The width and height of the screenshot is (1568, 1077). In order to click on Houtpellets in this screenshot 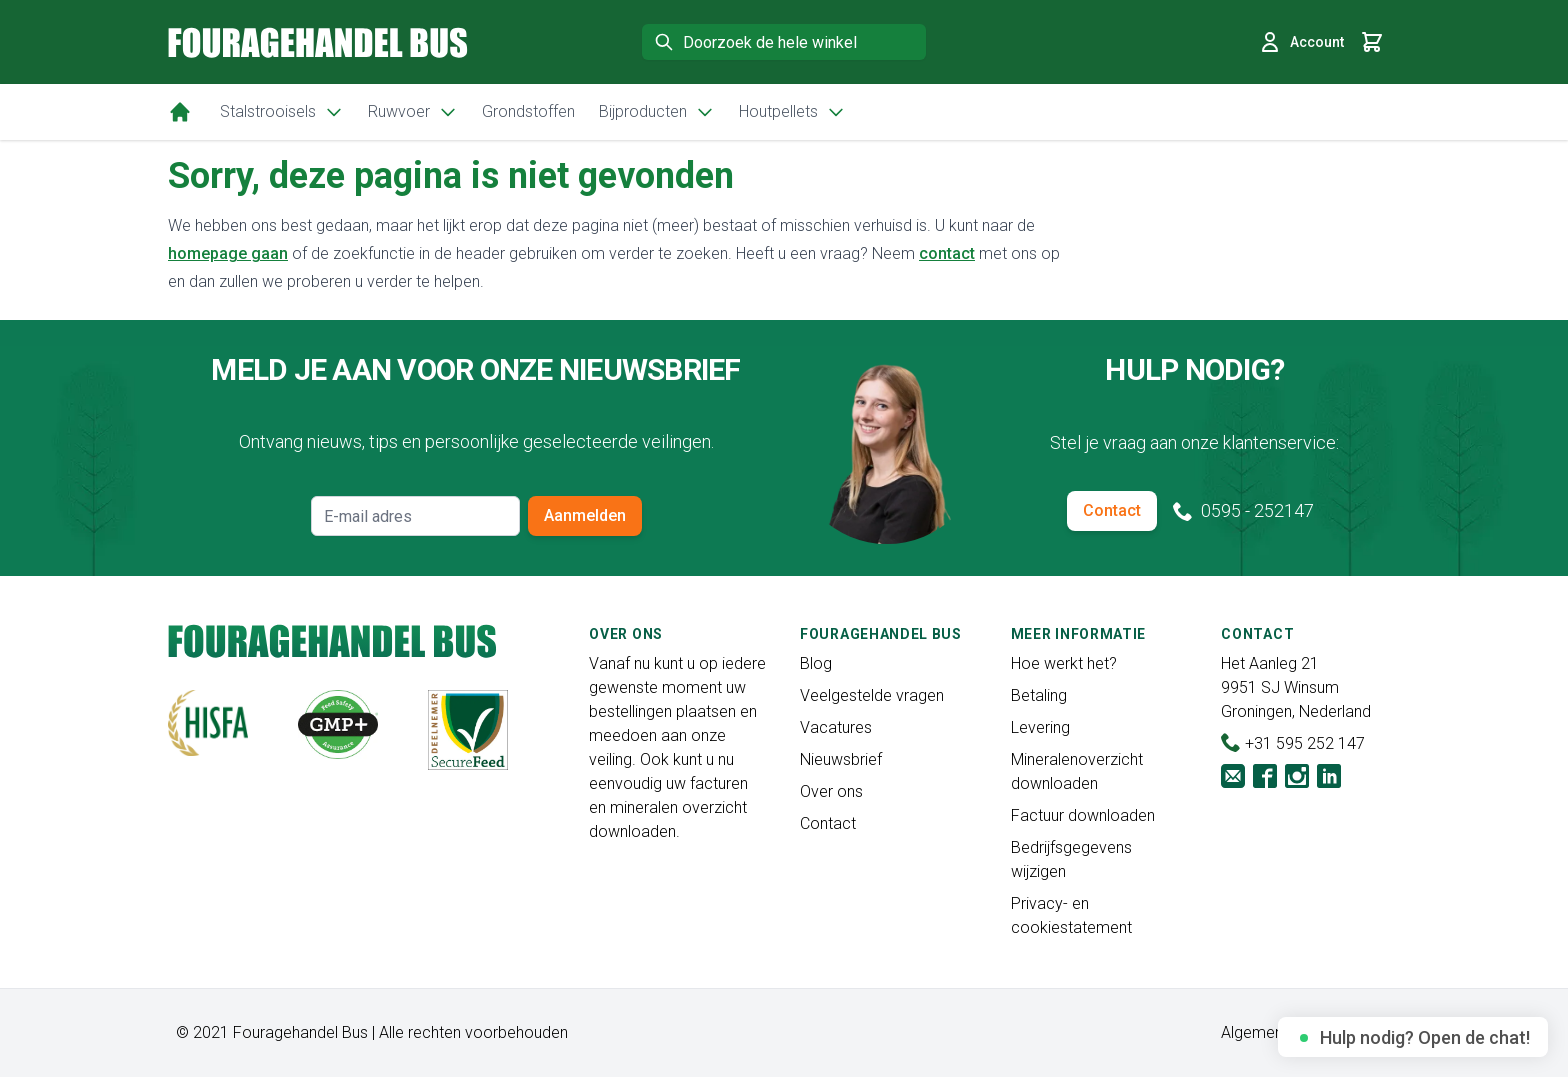, I will do `click(792, 112)`.